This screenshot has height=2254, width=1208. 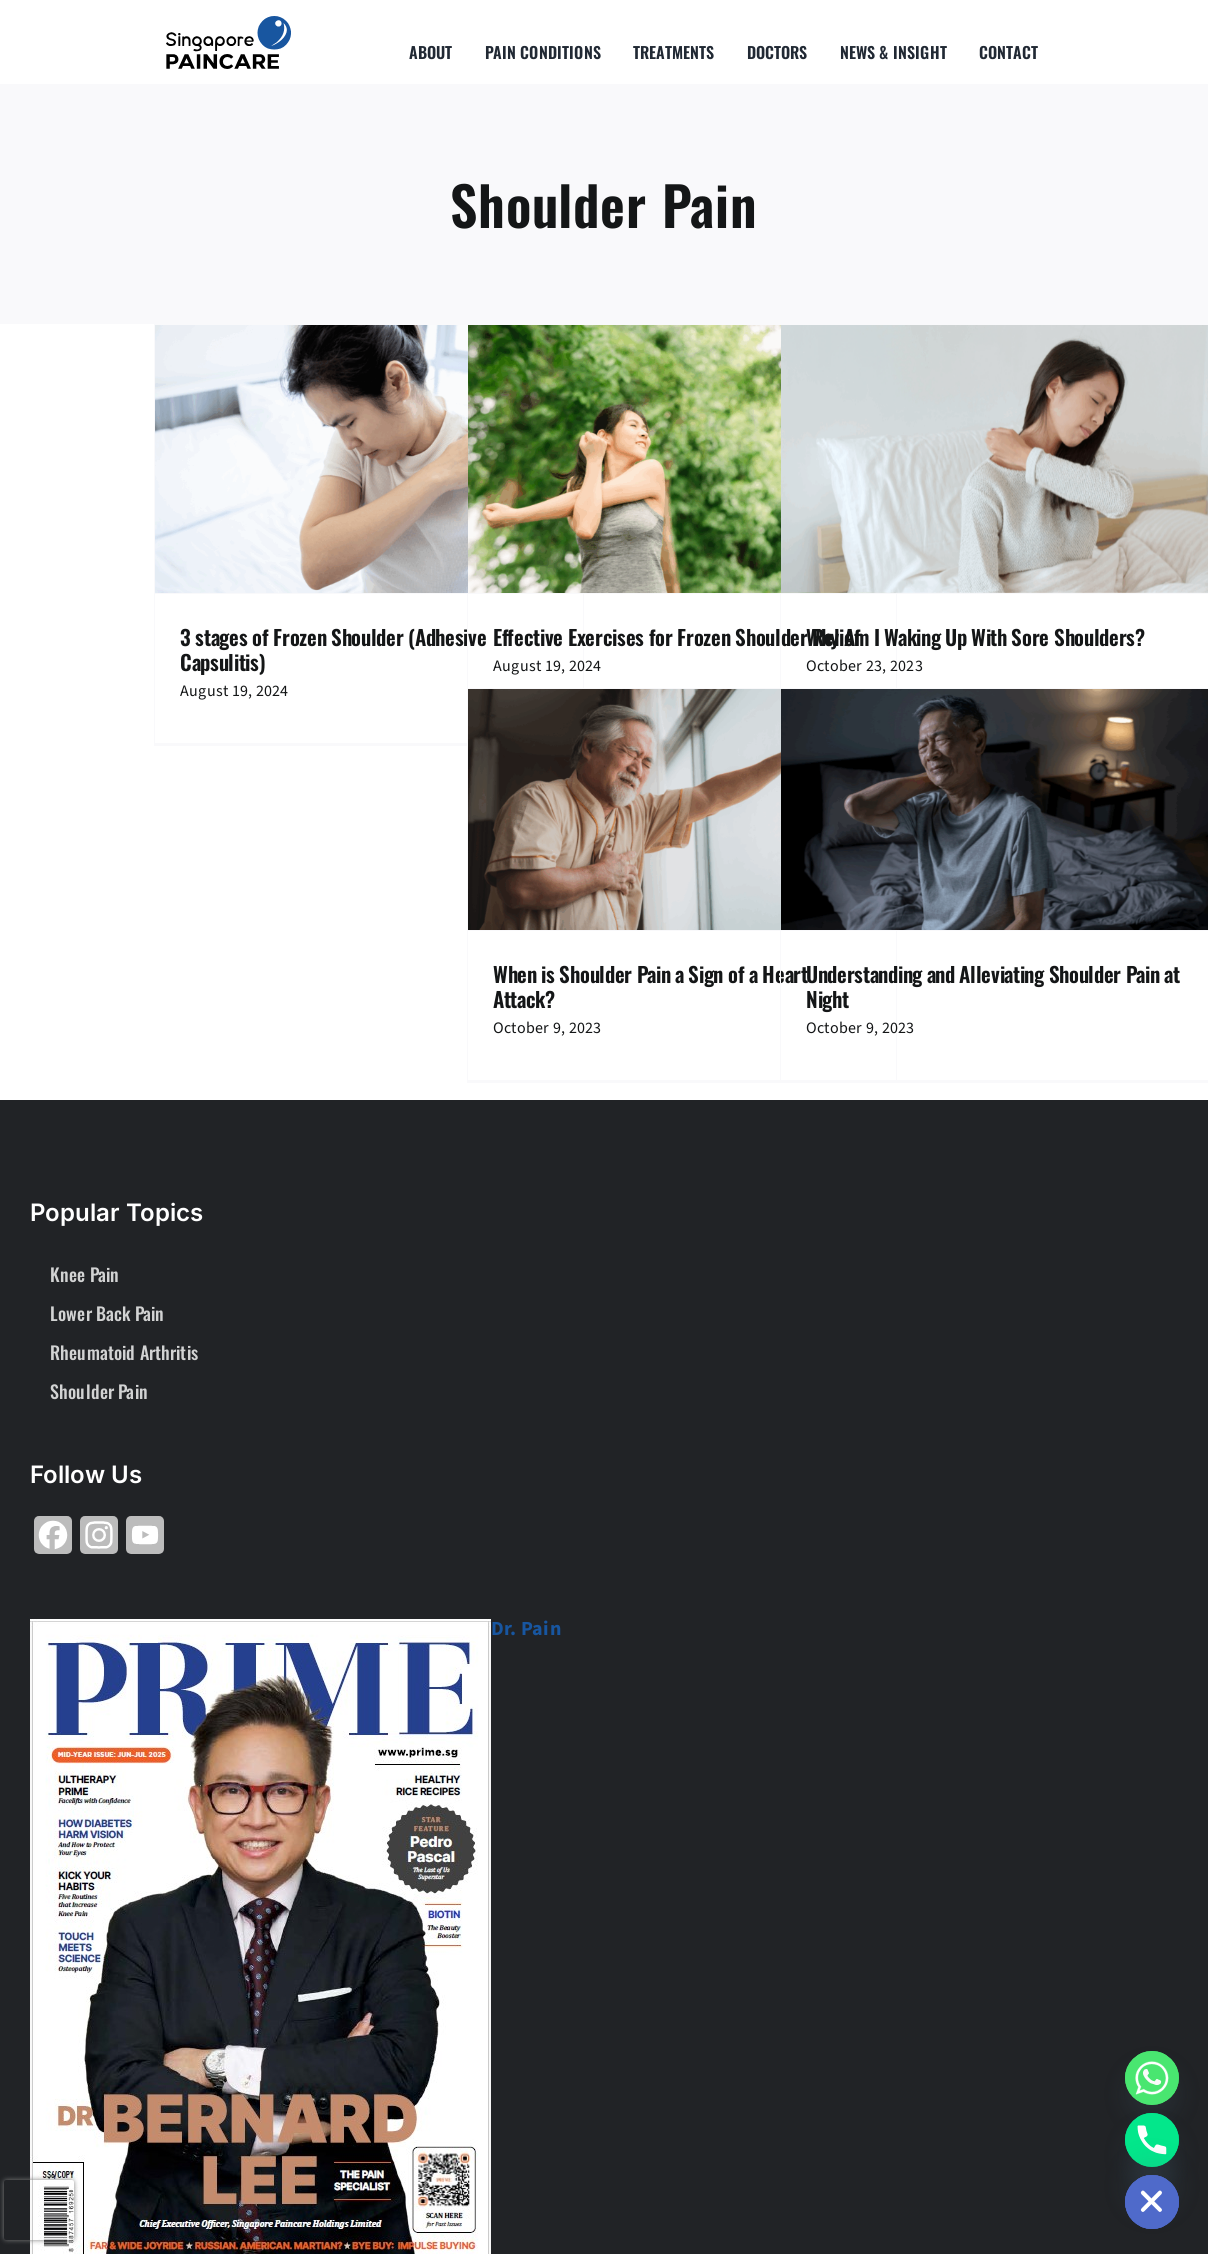 I want to click on [About Group SgP-01-2-2], so click(x=228, y=24).